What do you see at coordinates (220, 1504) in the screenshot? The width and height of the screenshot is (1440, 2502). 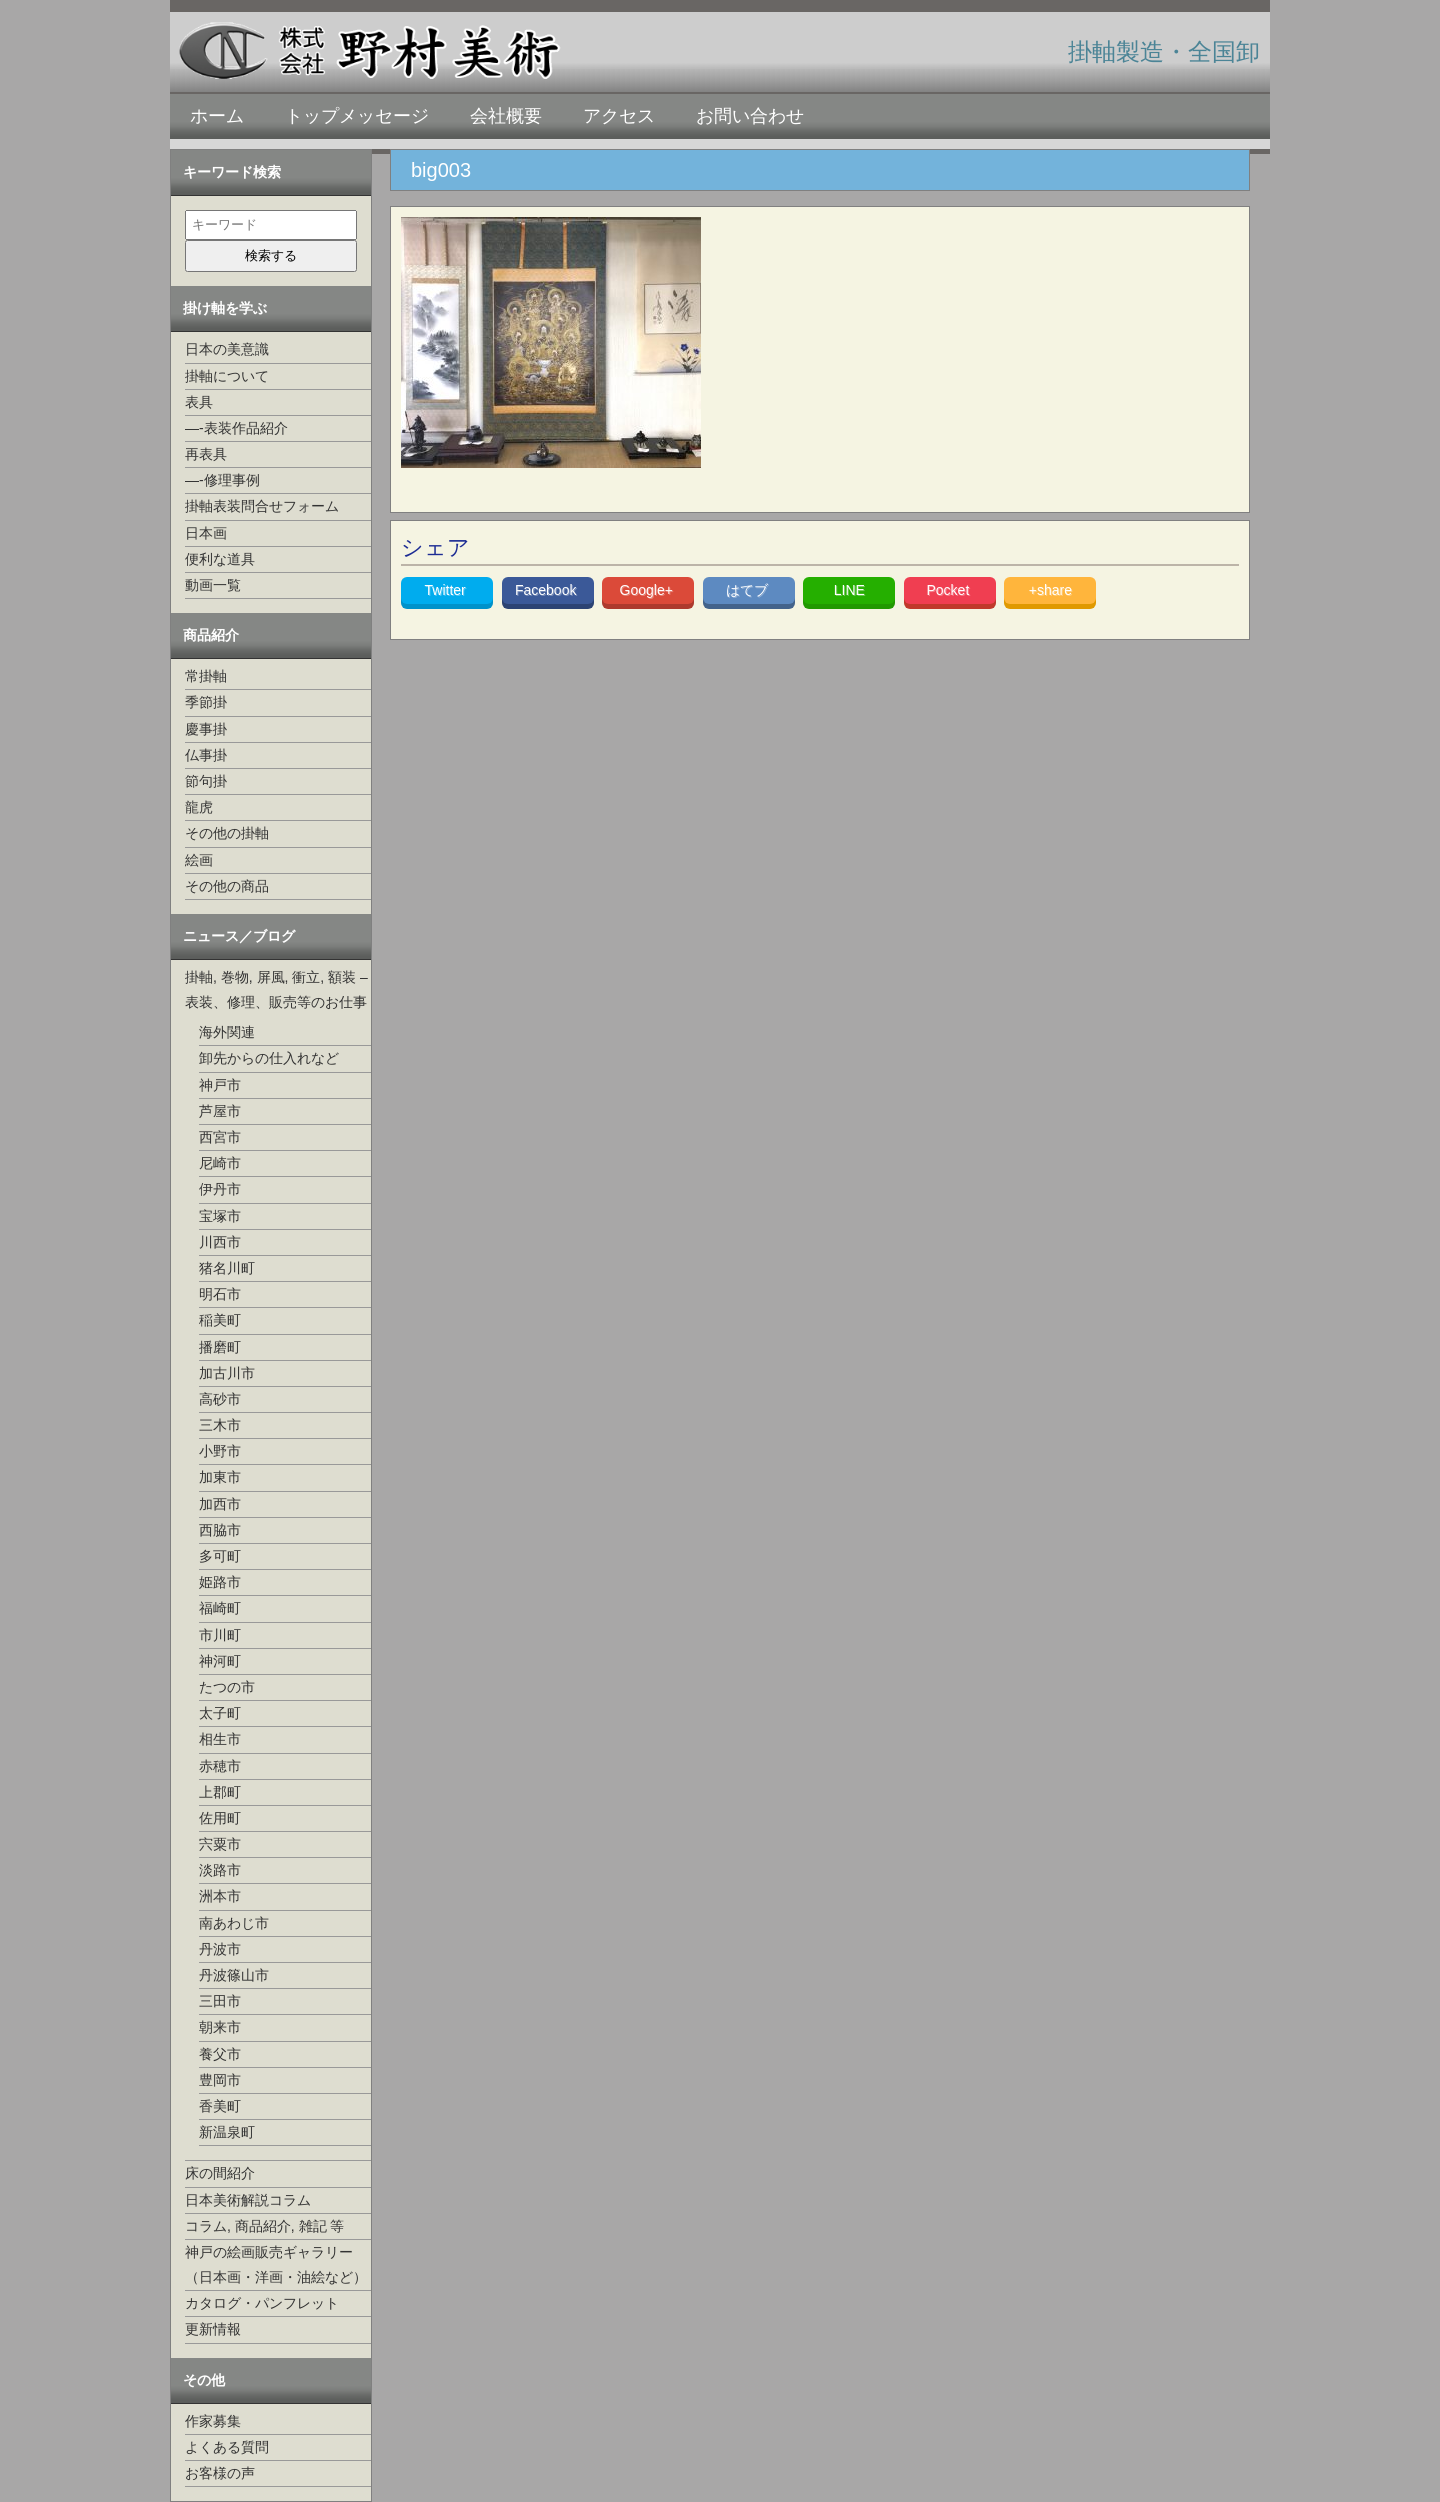 I see `加西市` at bounding box center [220, 1504].